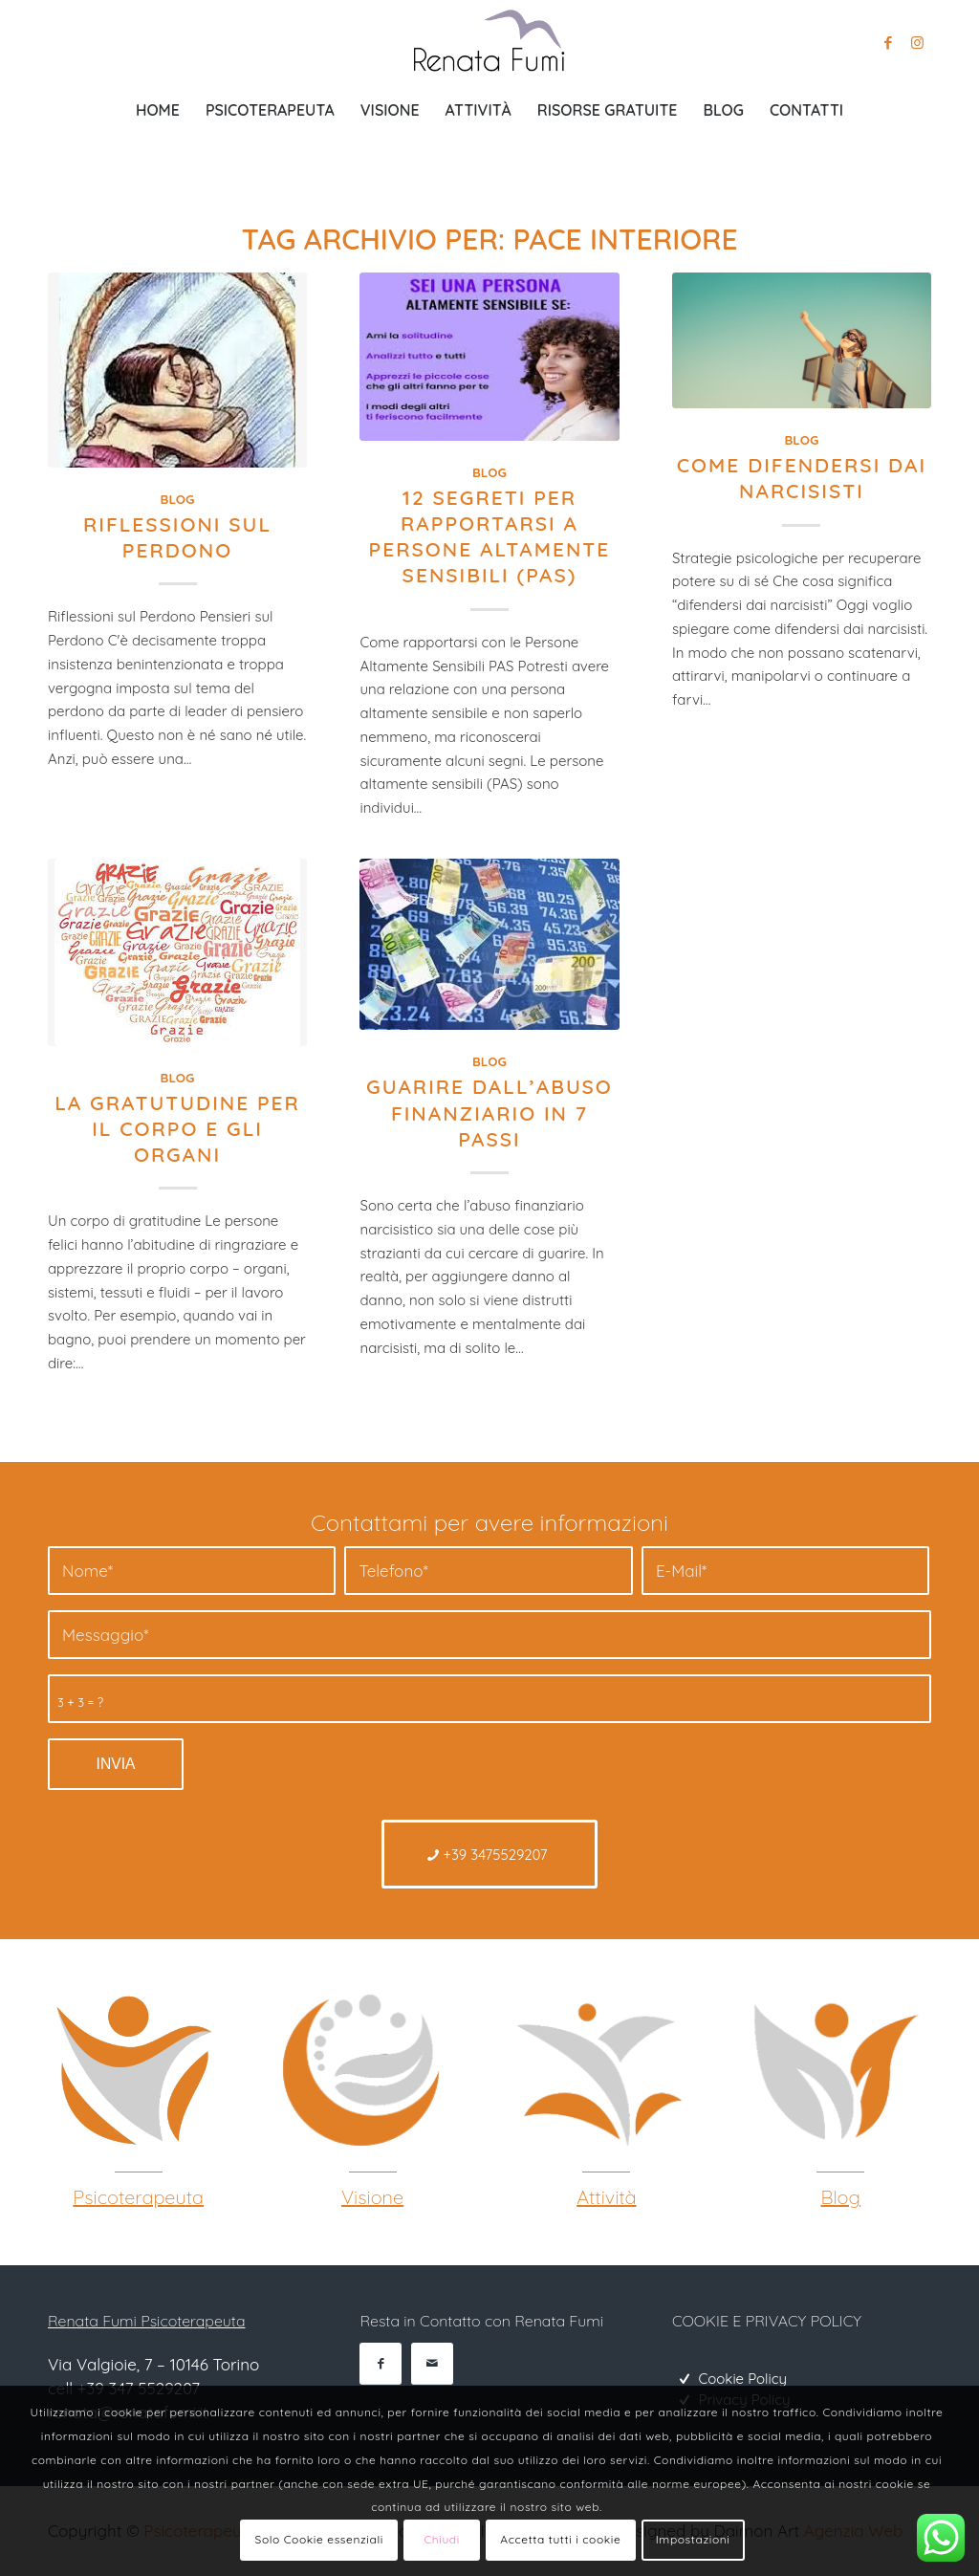  Describe the element at coordinates (490, 536) in the screenshot. I see `12 SEGRETI PER RAPPORTARSI A PERSONE ALTAMENTE SENSIBILI (PAS)` at that location.